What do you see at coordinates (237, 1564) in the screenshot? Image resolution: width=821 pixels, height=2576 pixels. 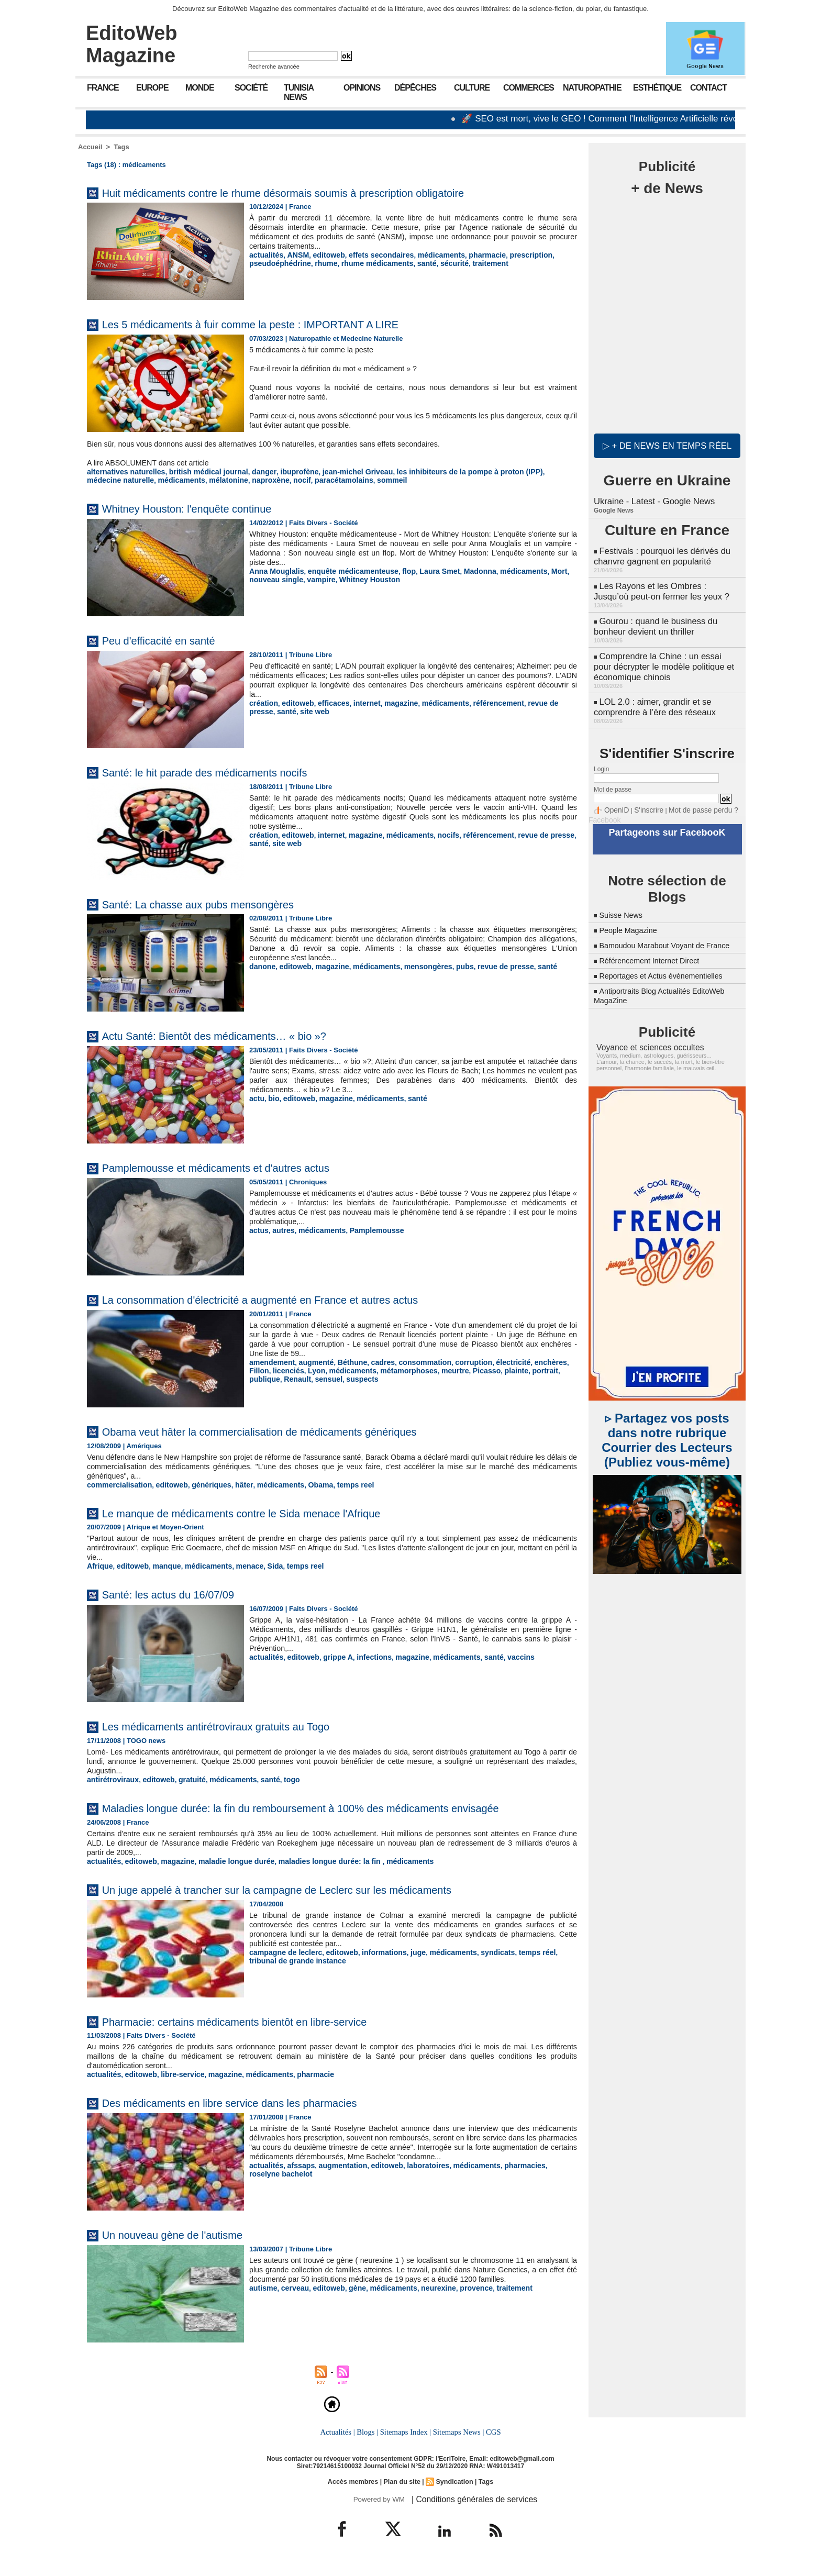 I see `menace` at bounding box center [237, 1564].